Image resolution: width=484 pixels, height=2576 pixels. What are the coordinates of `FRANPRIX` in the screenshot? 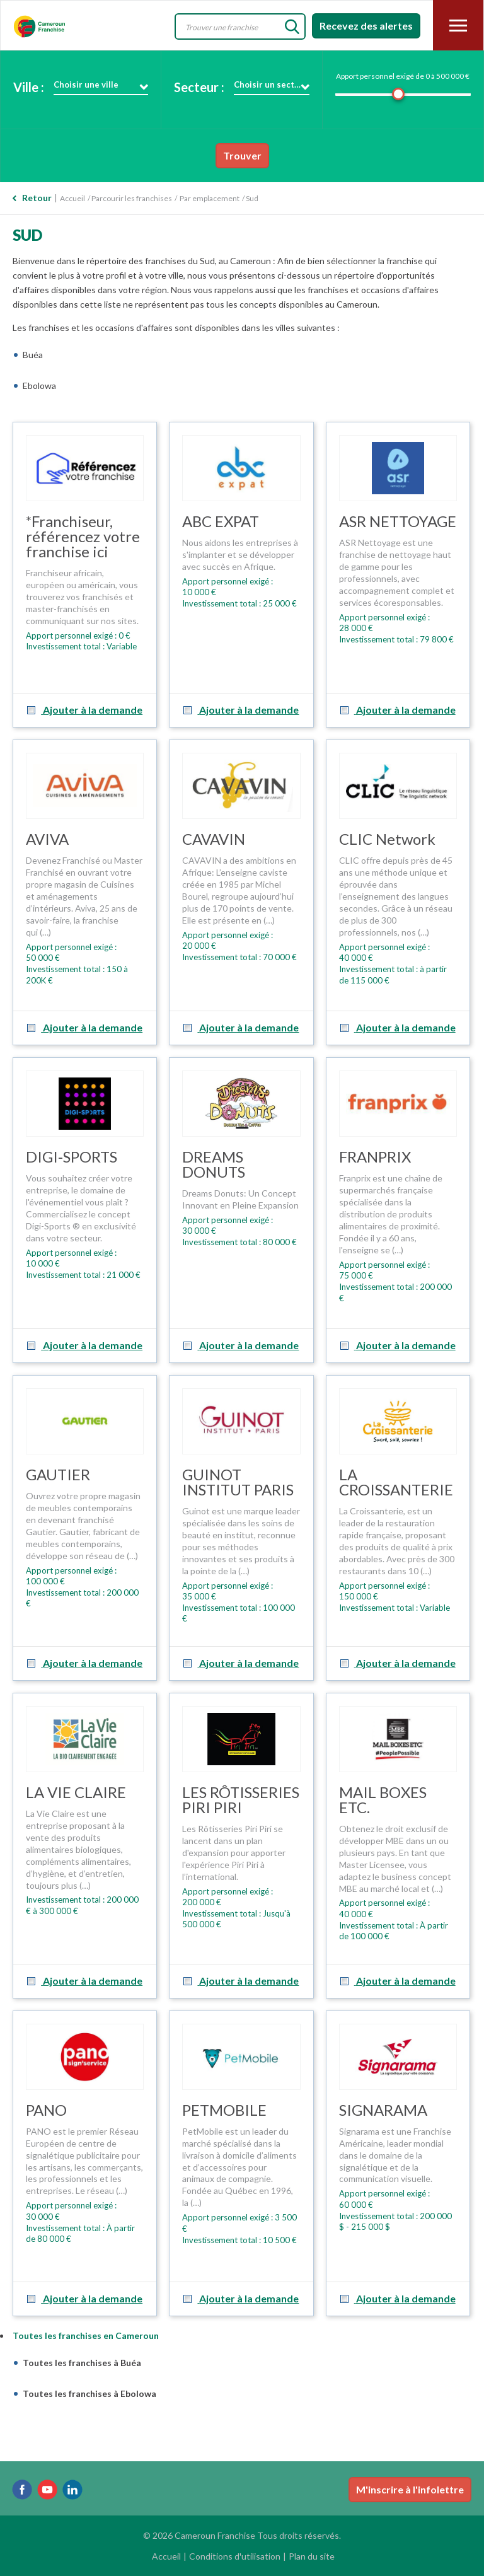 It's located at (375, 1156).